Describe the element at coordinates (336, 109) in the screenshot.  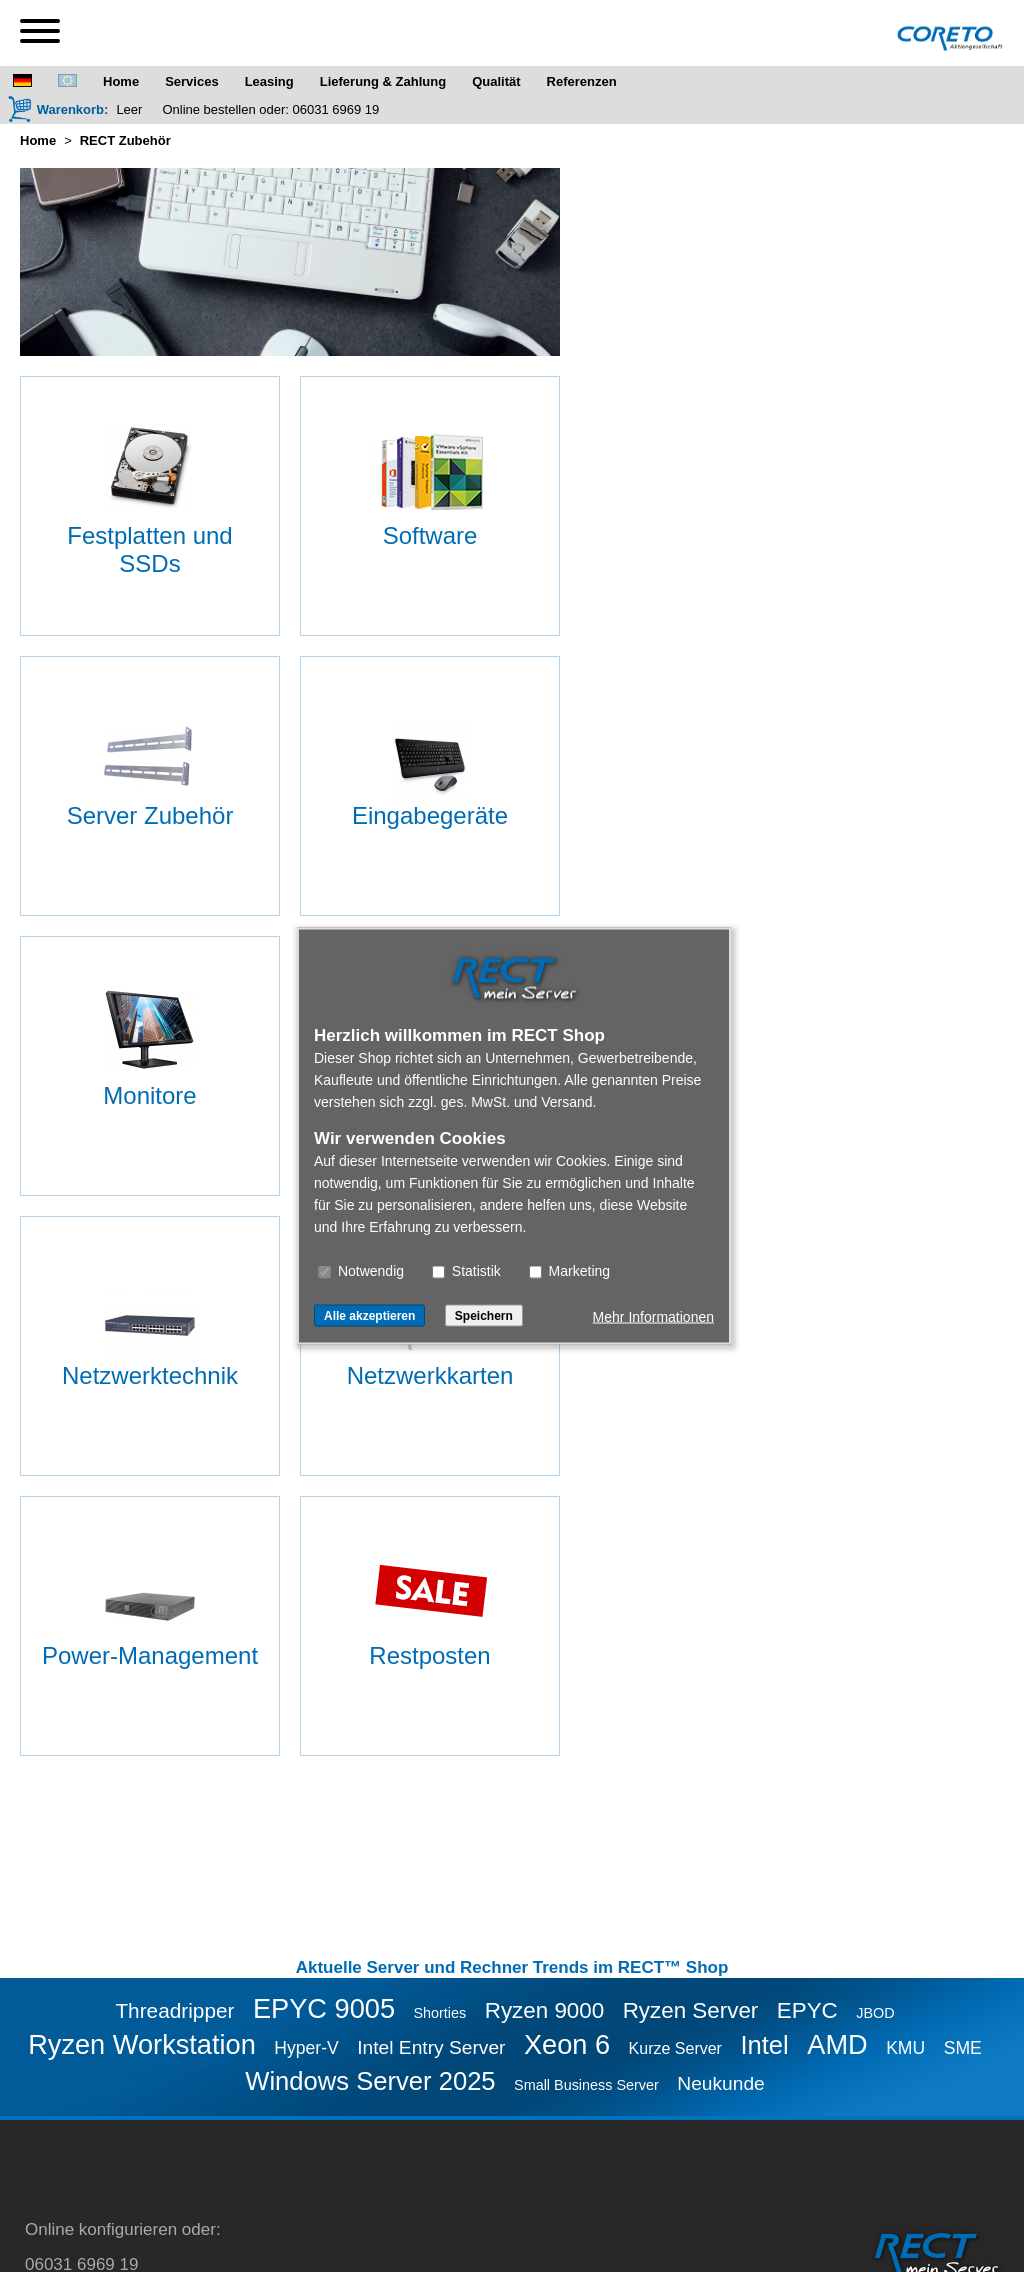
I see `06031 6969 19` at that location.